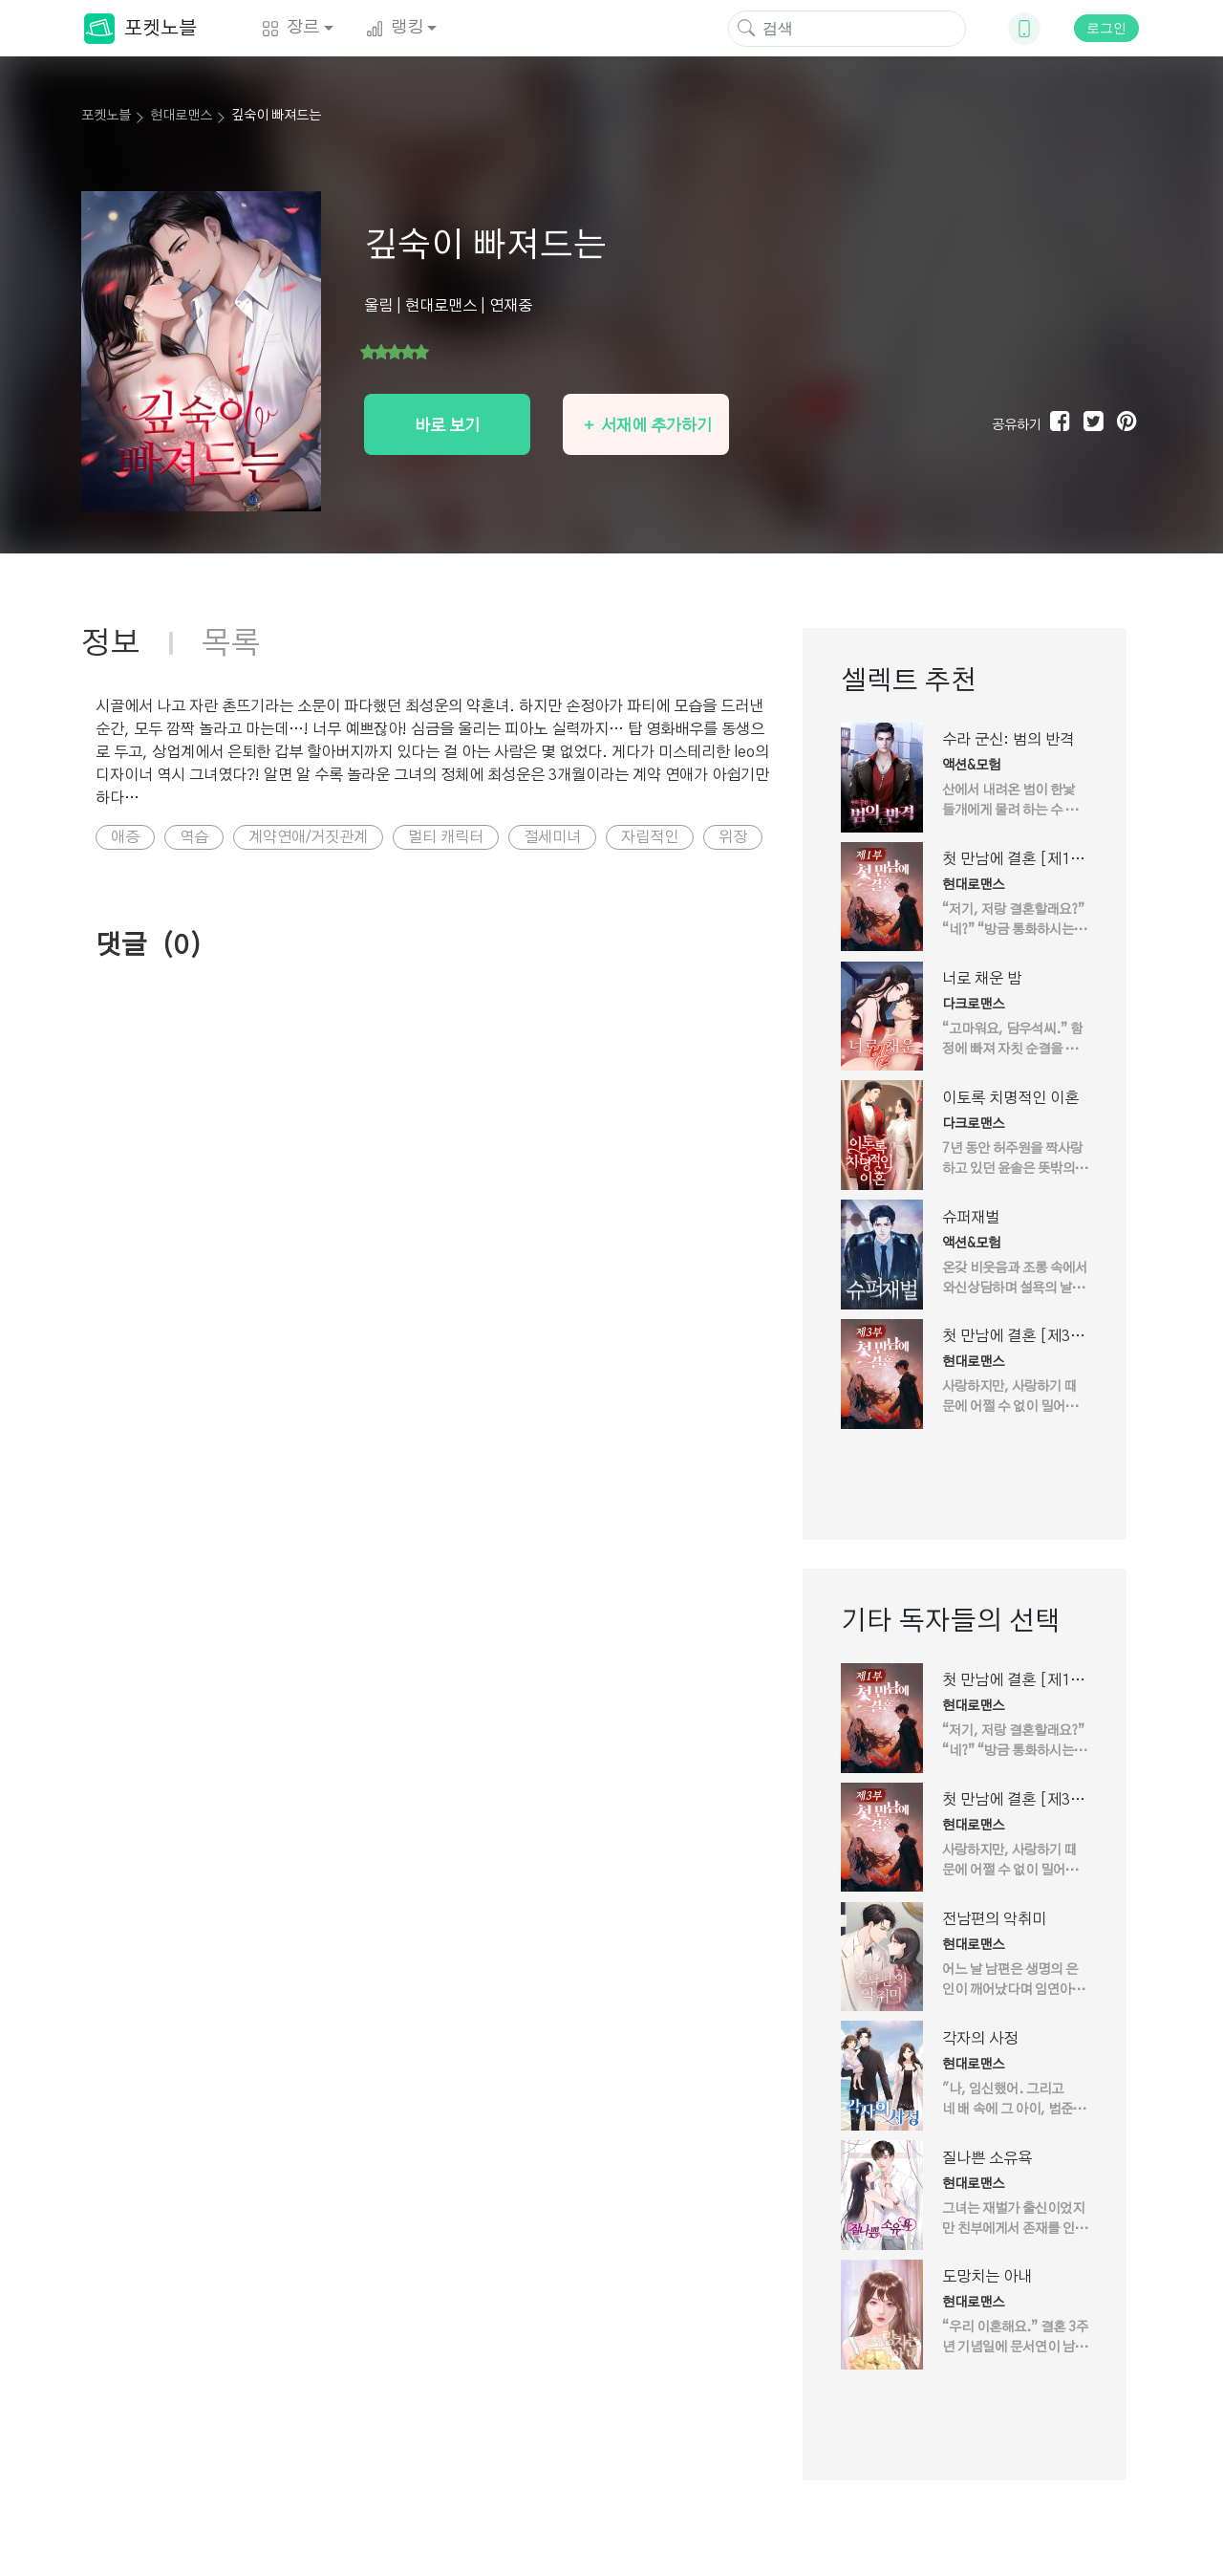 This screenshot has height=2576, width=1223. Describe the element at coordinates (276, 115) in the screenshot. I see `깊숙이 빠져드는` at that location.